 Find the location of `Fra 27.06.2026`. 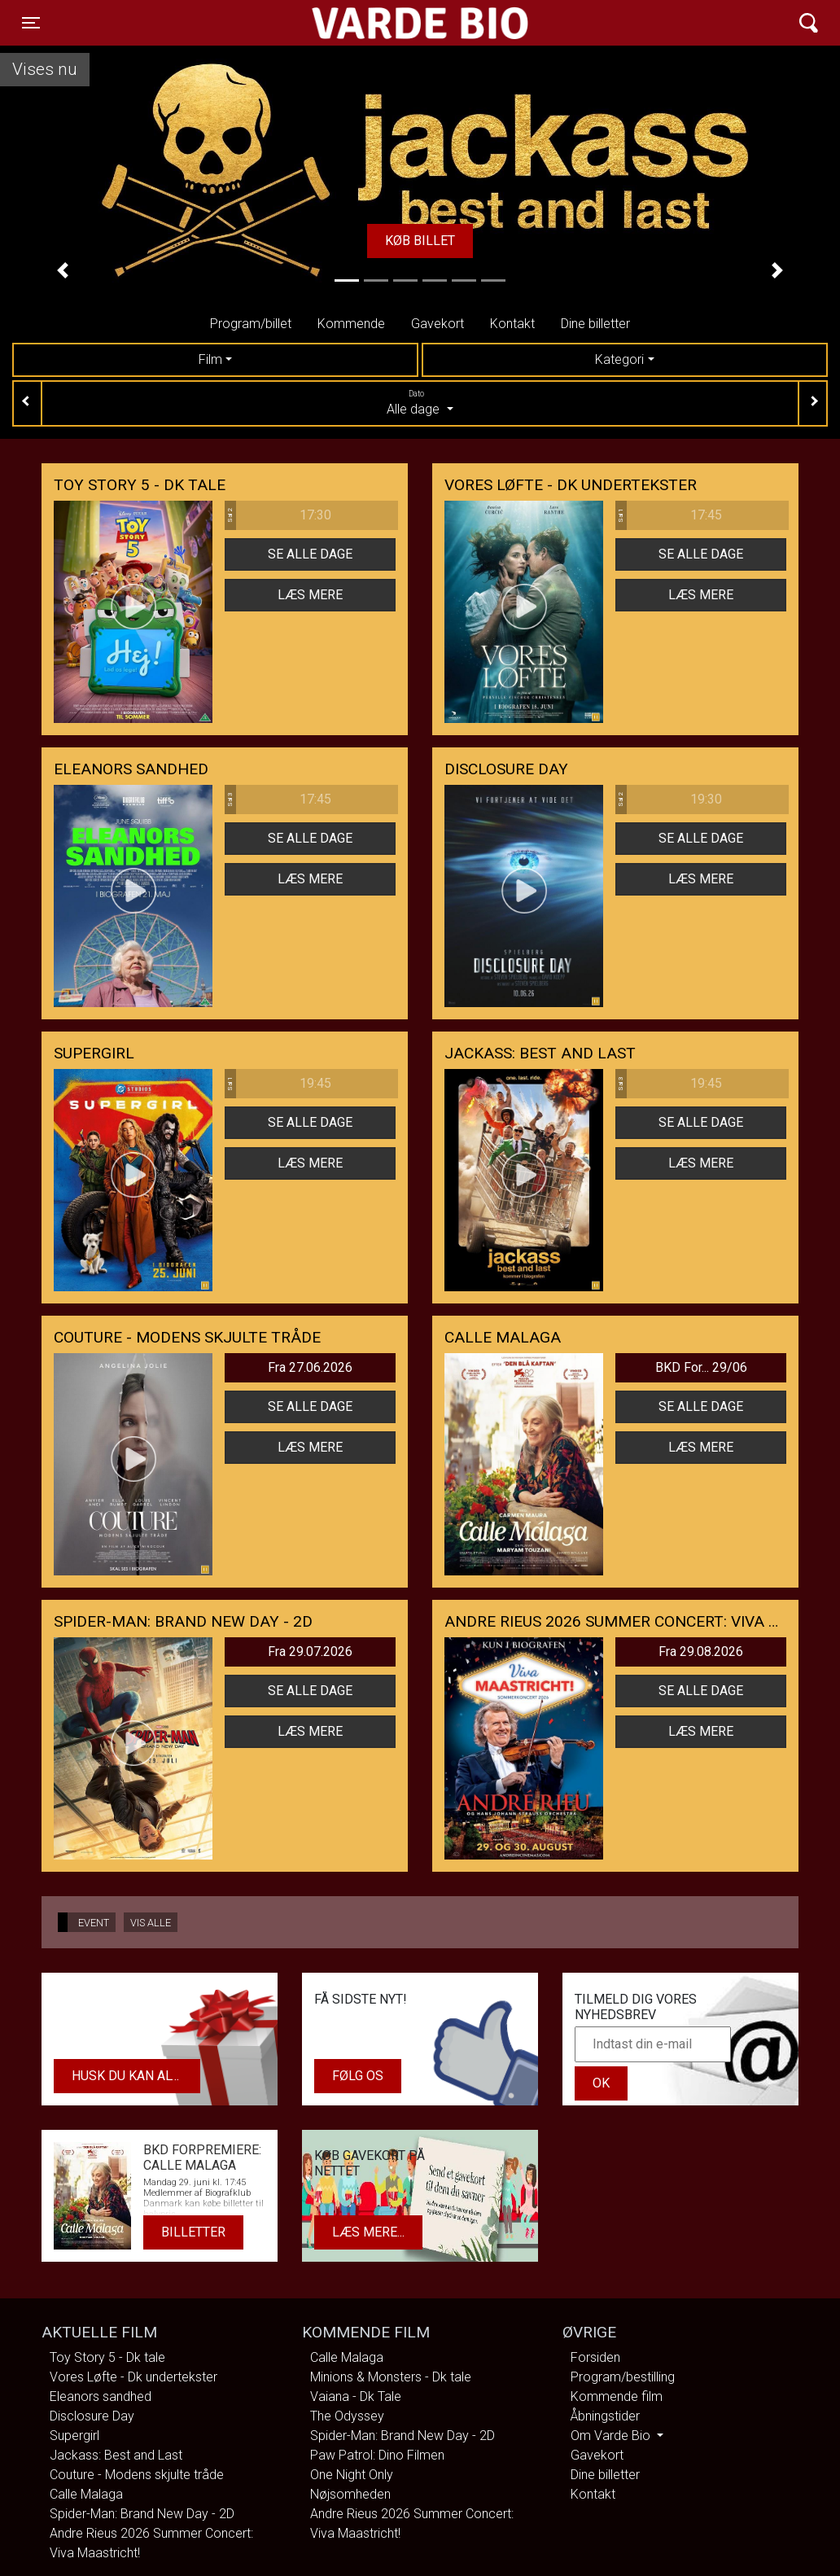

Fra 27.06.2026 is located at coordinates (310, 1367).